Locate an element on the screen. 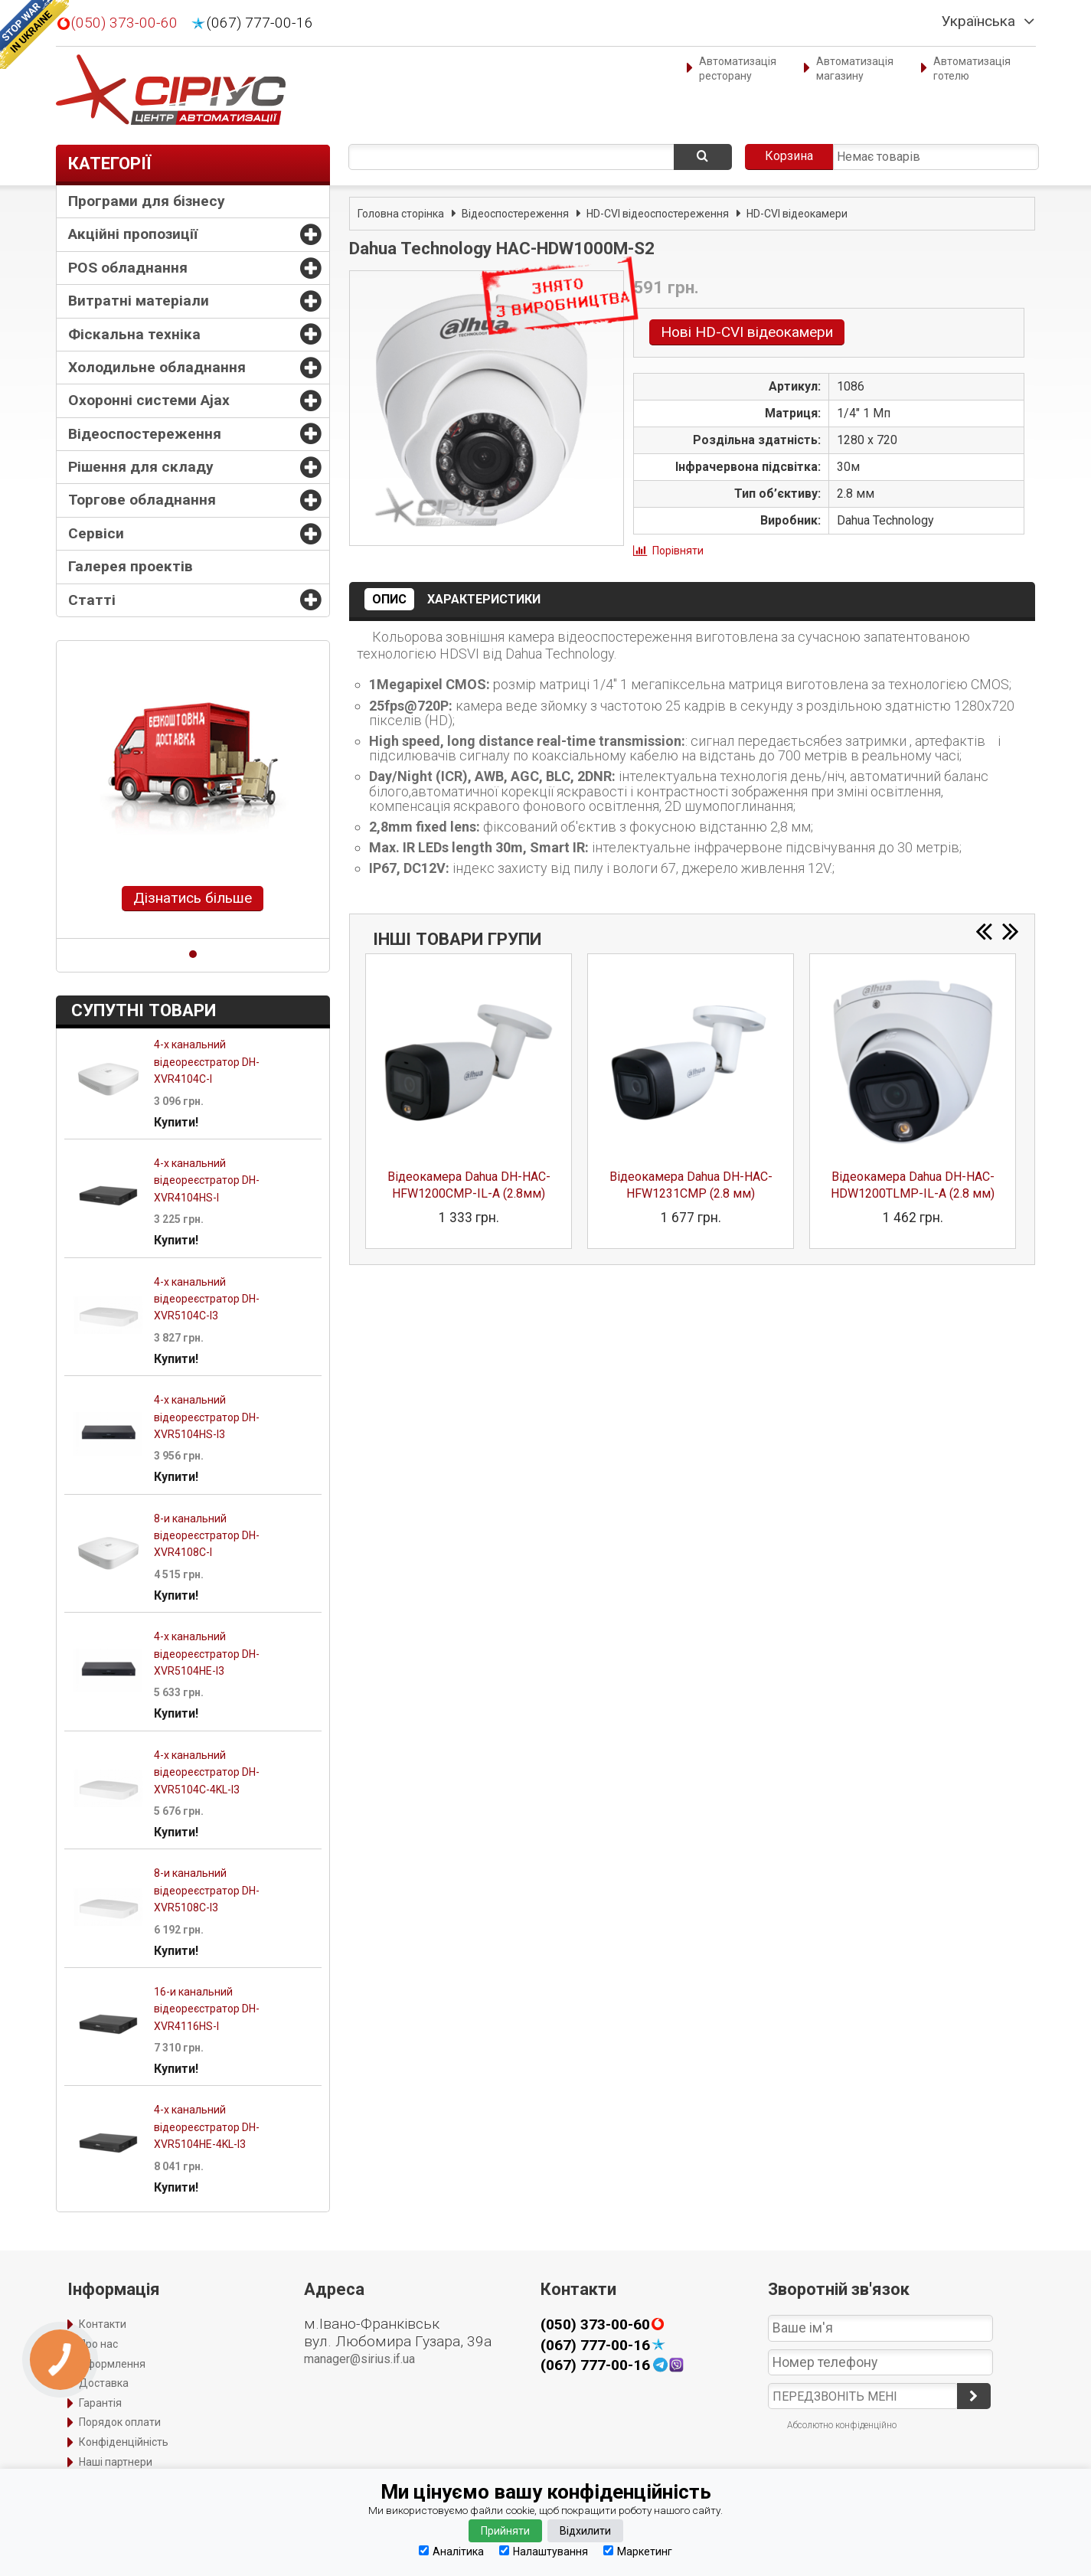 Image resolution: width=1091 pixels, height=2576 pixels. Доставка is located at coordinates (104, 2383).